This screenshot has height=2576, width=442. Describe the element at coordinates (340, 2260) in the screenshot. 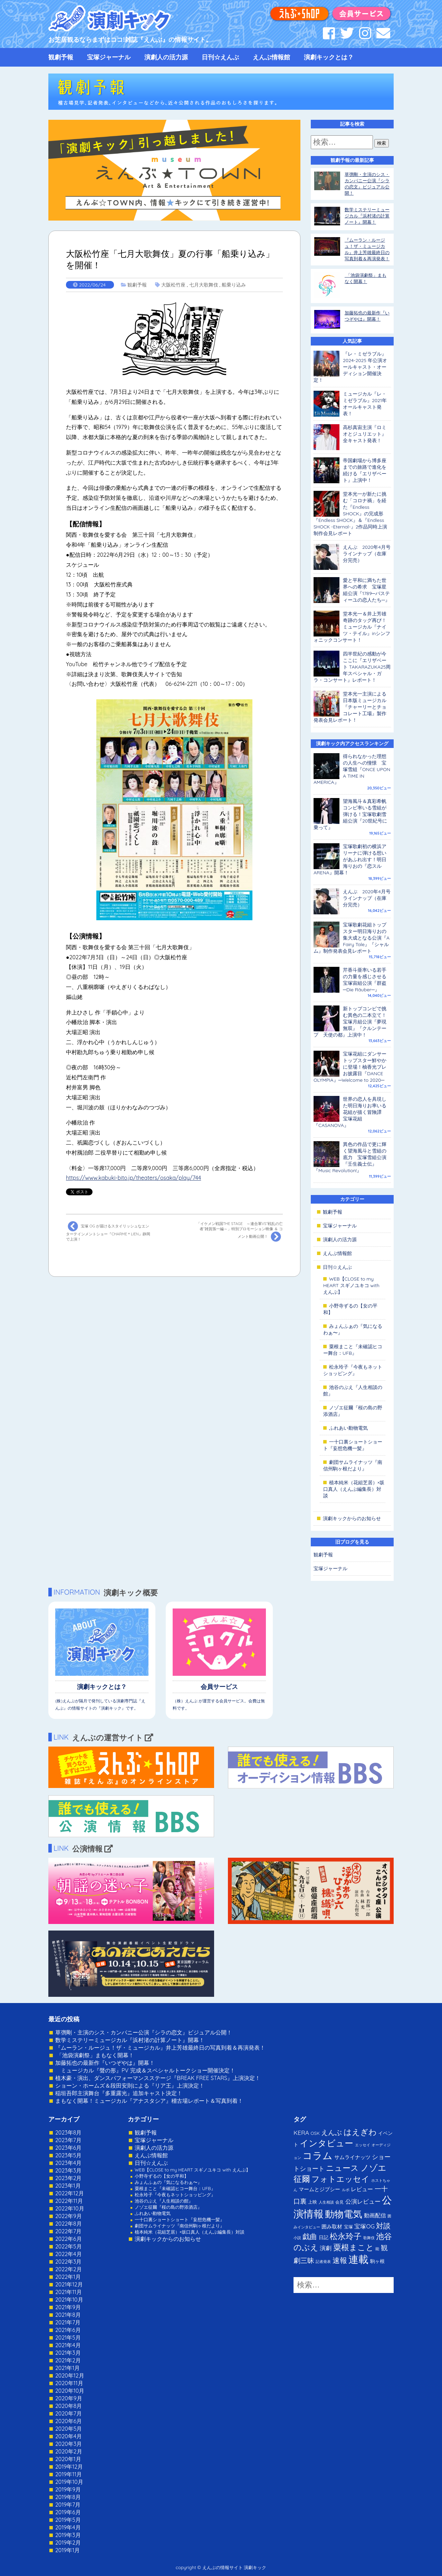

I see `速報 [速報 (34個の項目)]` at that location.